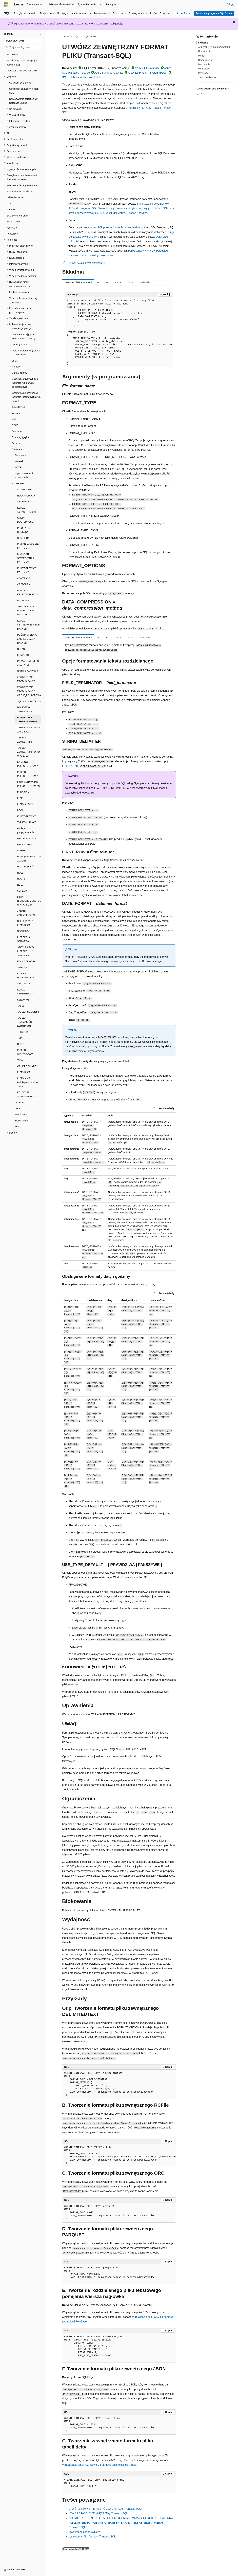 The height and width of the screenshot is (2576, 238). Describe the element at coordinates (26, 991) in the screenshot. I see `KLUCZ SYMETRYCZNY [treeitem]` at that location.